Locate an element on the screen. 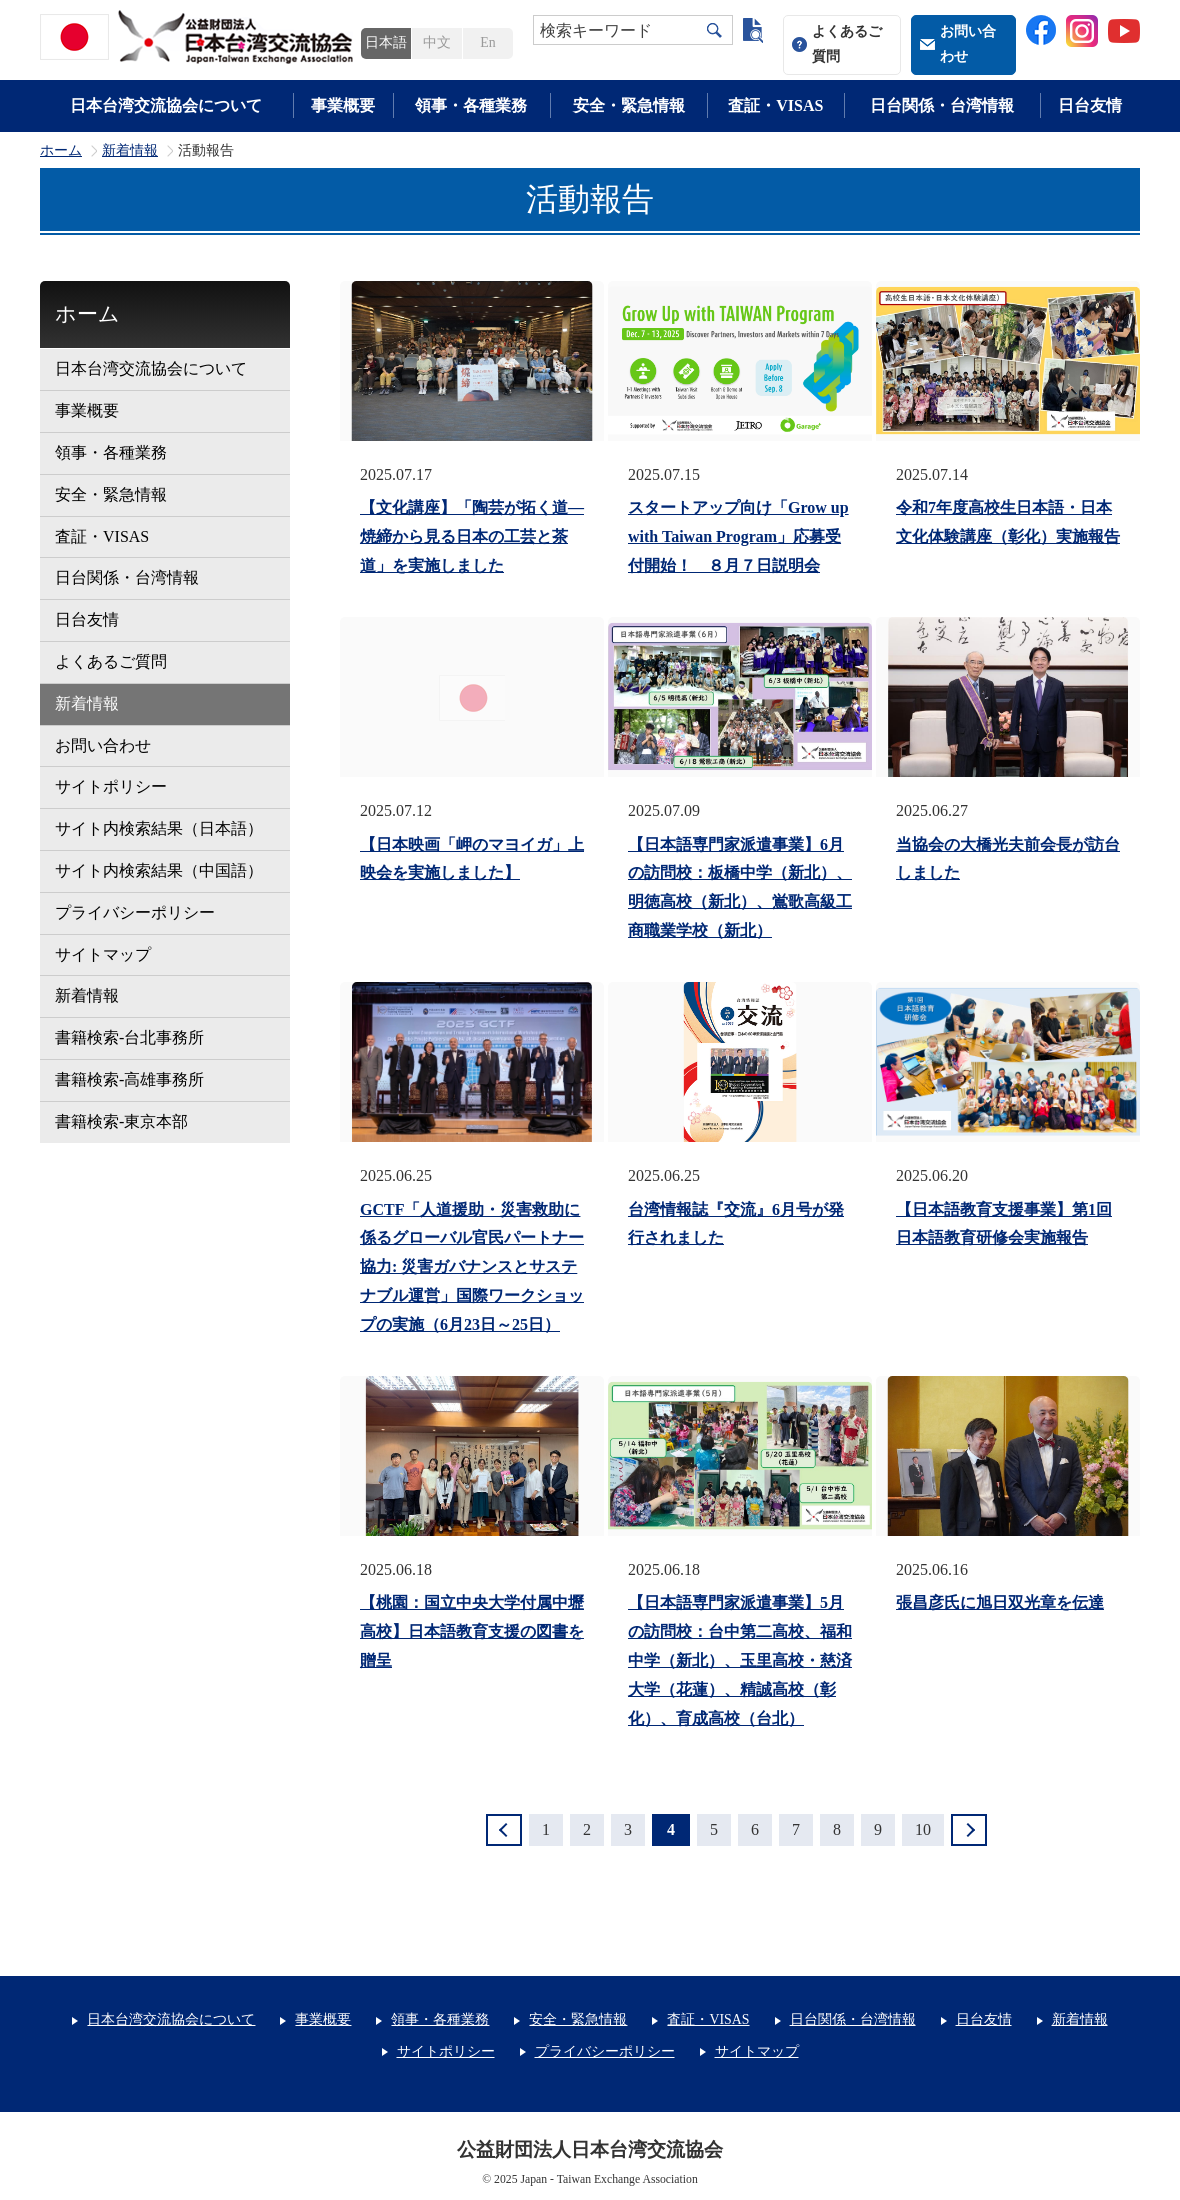 The height and width of the screenshot is (2200, 1180). 【桃園：国立中央大学付属中壢高校】日本語教育支援の図書を贈呈 is located at coordinates (472, 1631).